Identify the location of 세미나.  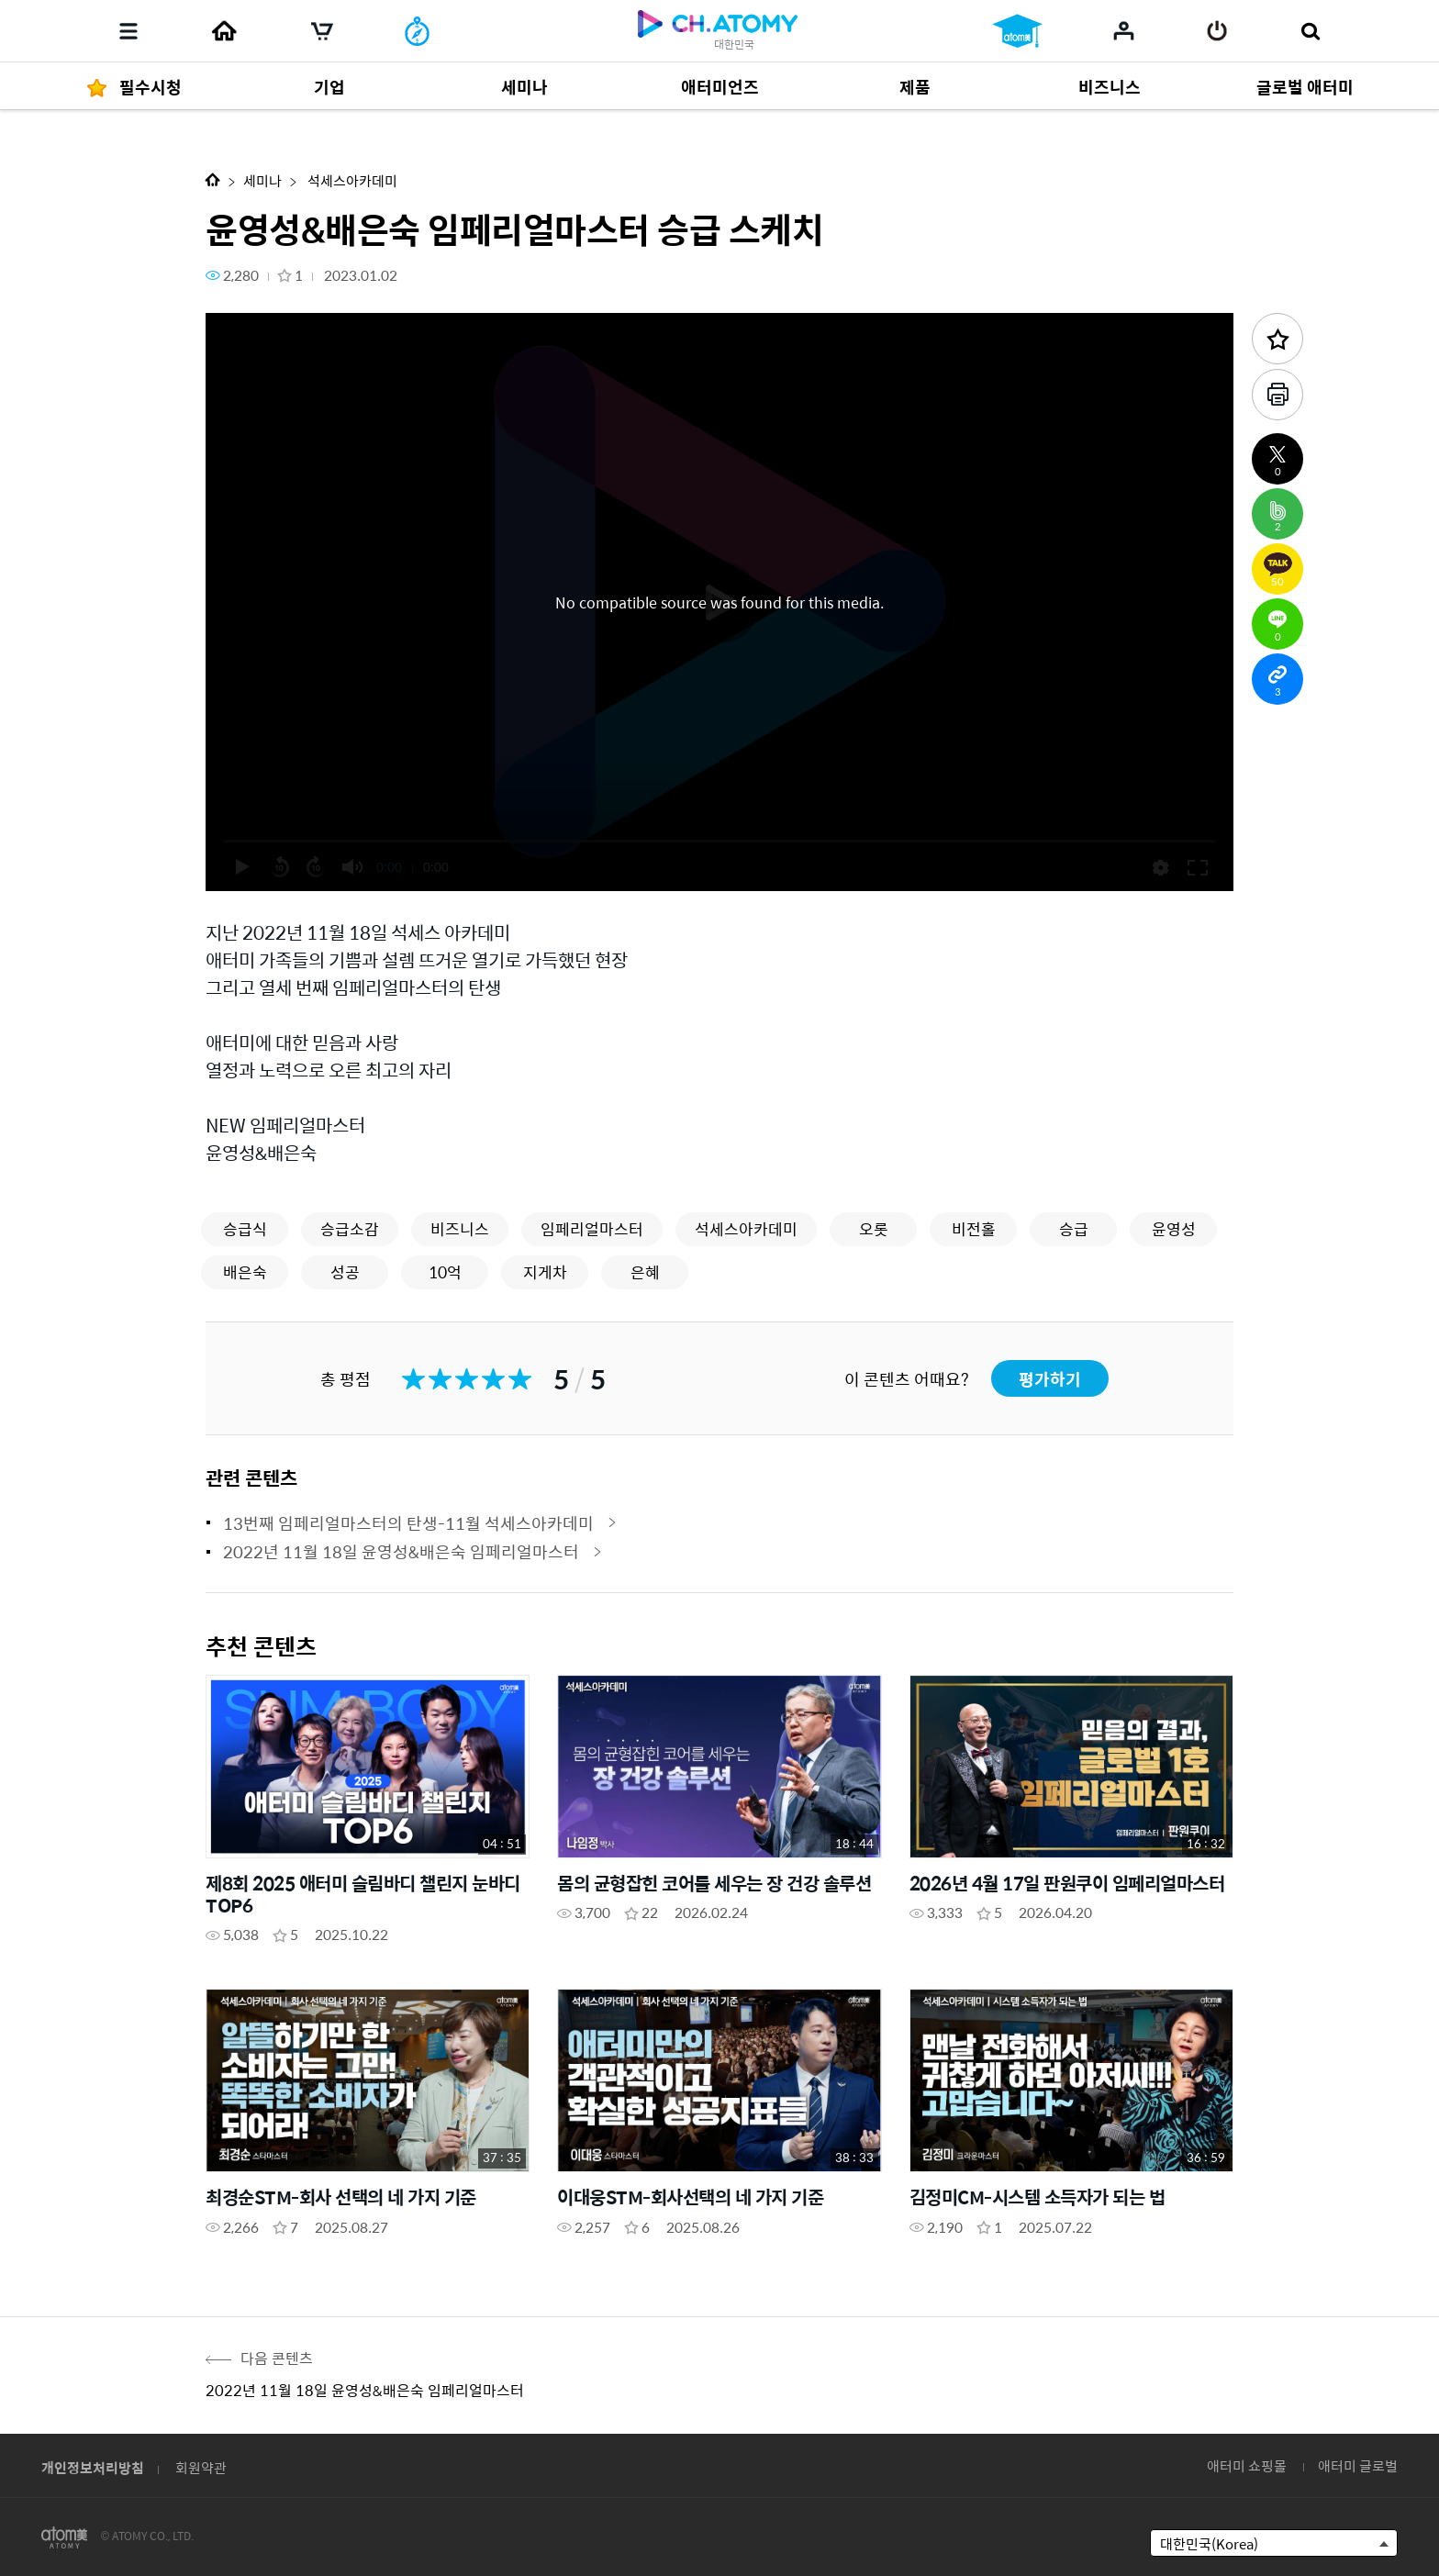
(262, 180).